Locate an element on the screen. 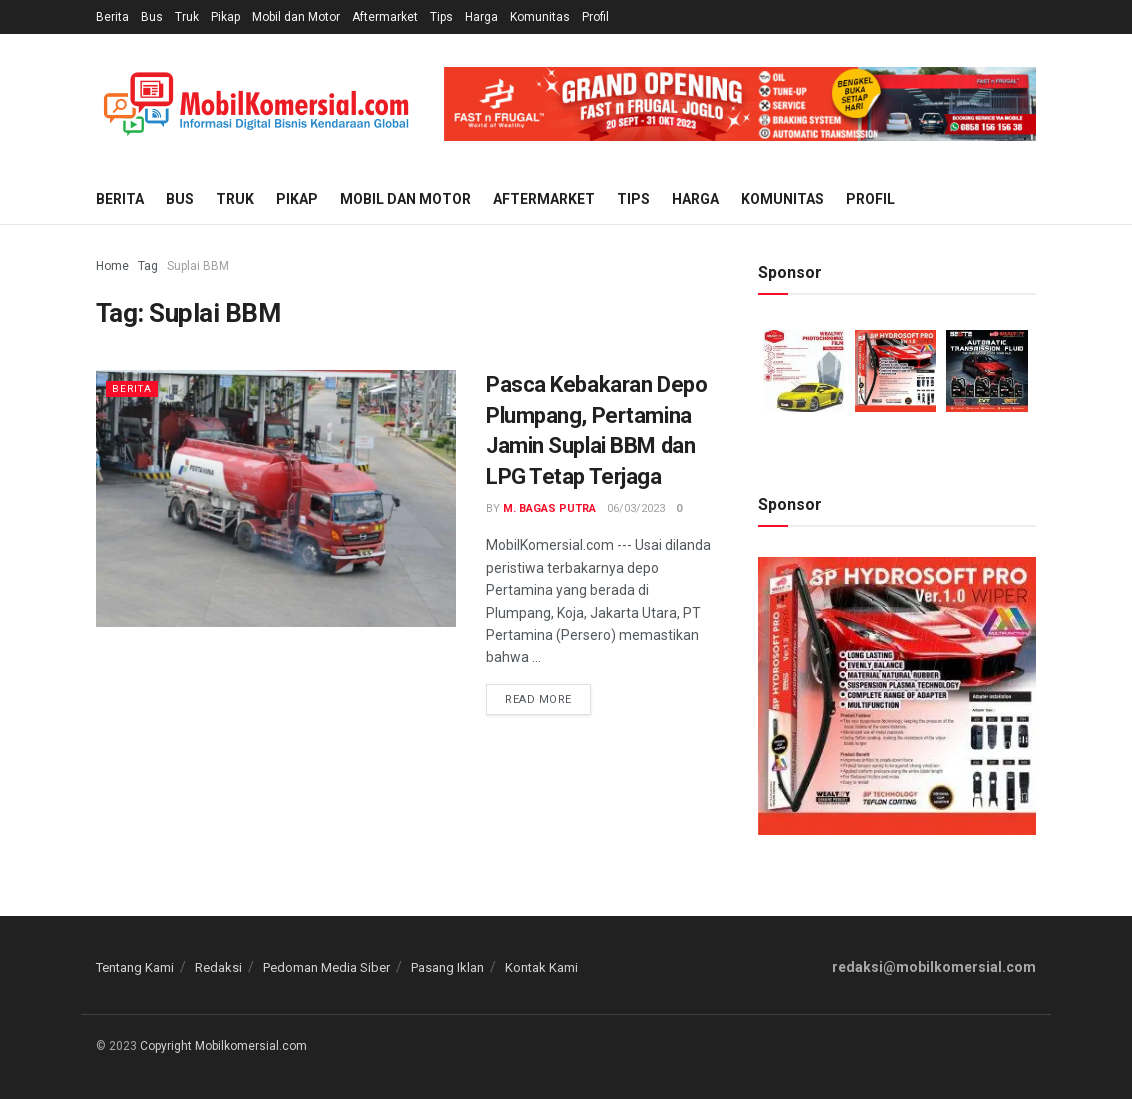 Image resolution: width=1132 pixels, height=1099 pixels. Read more is located at coordinates (538, 699).